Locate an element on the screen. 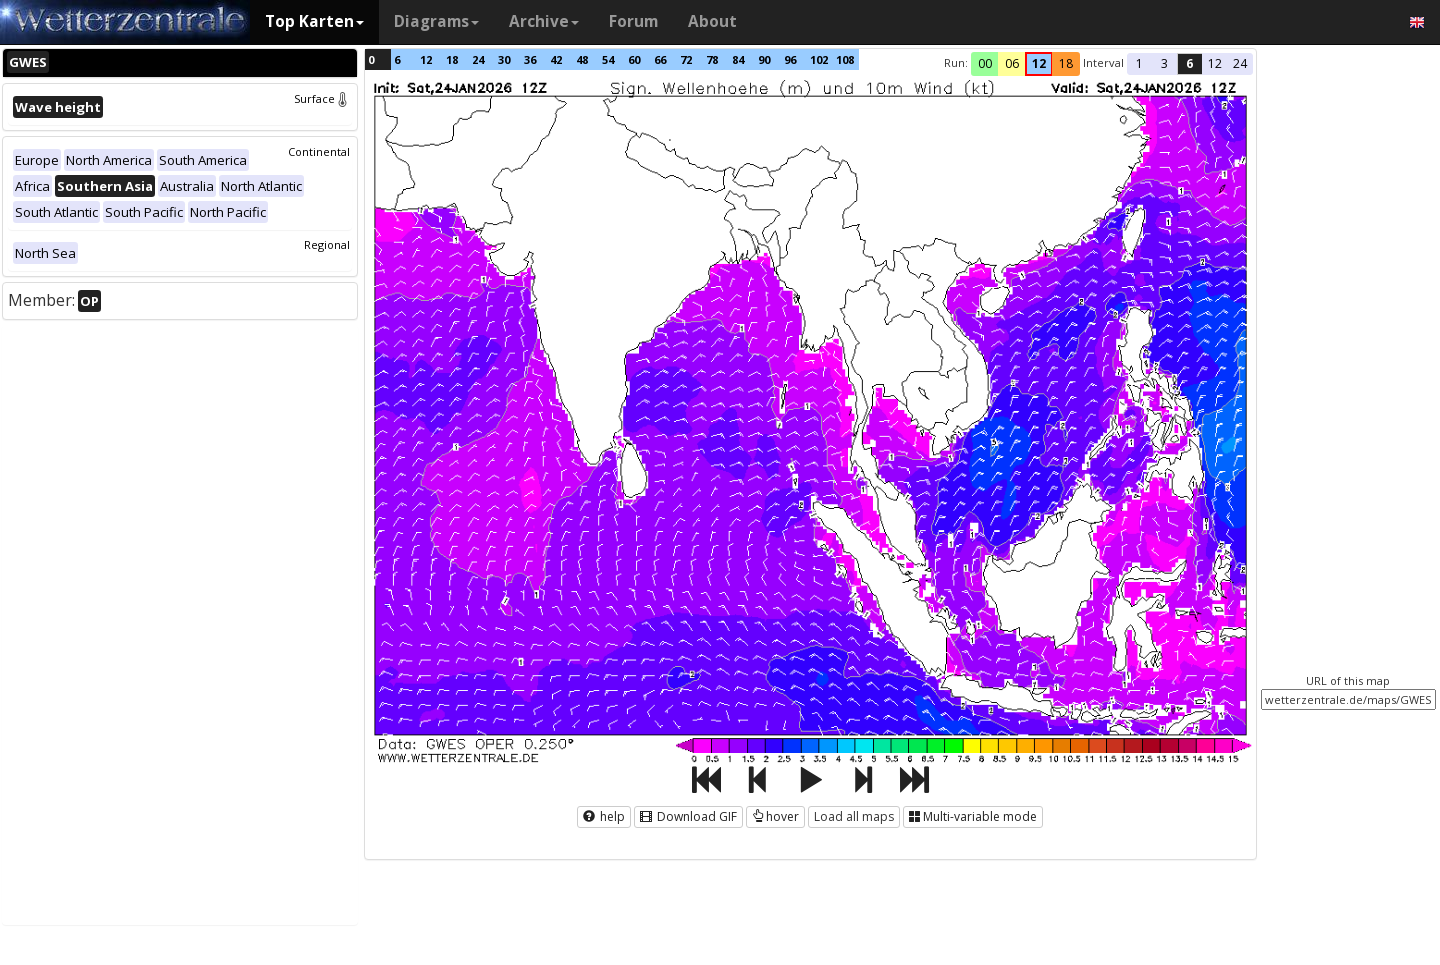  72 is located at coordinates (686, 59).